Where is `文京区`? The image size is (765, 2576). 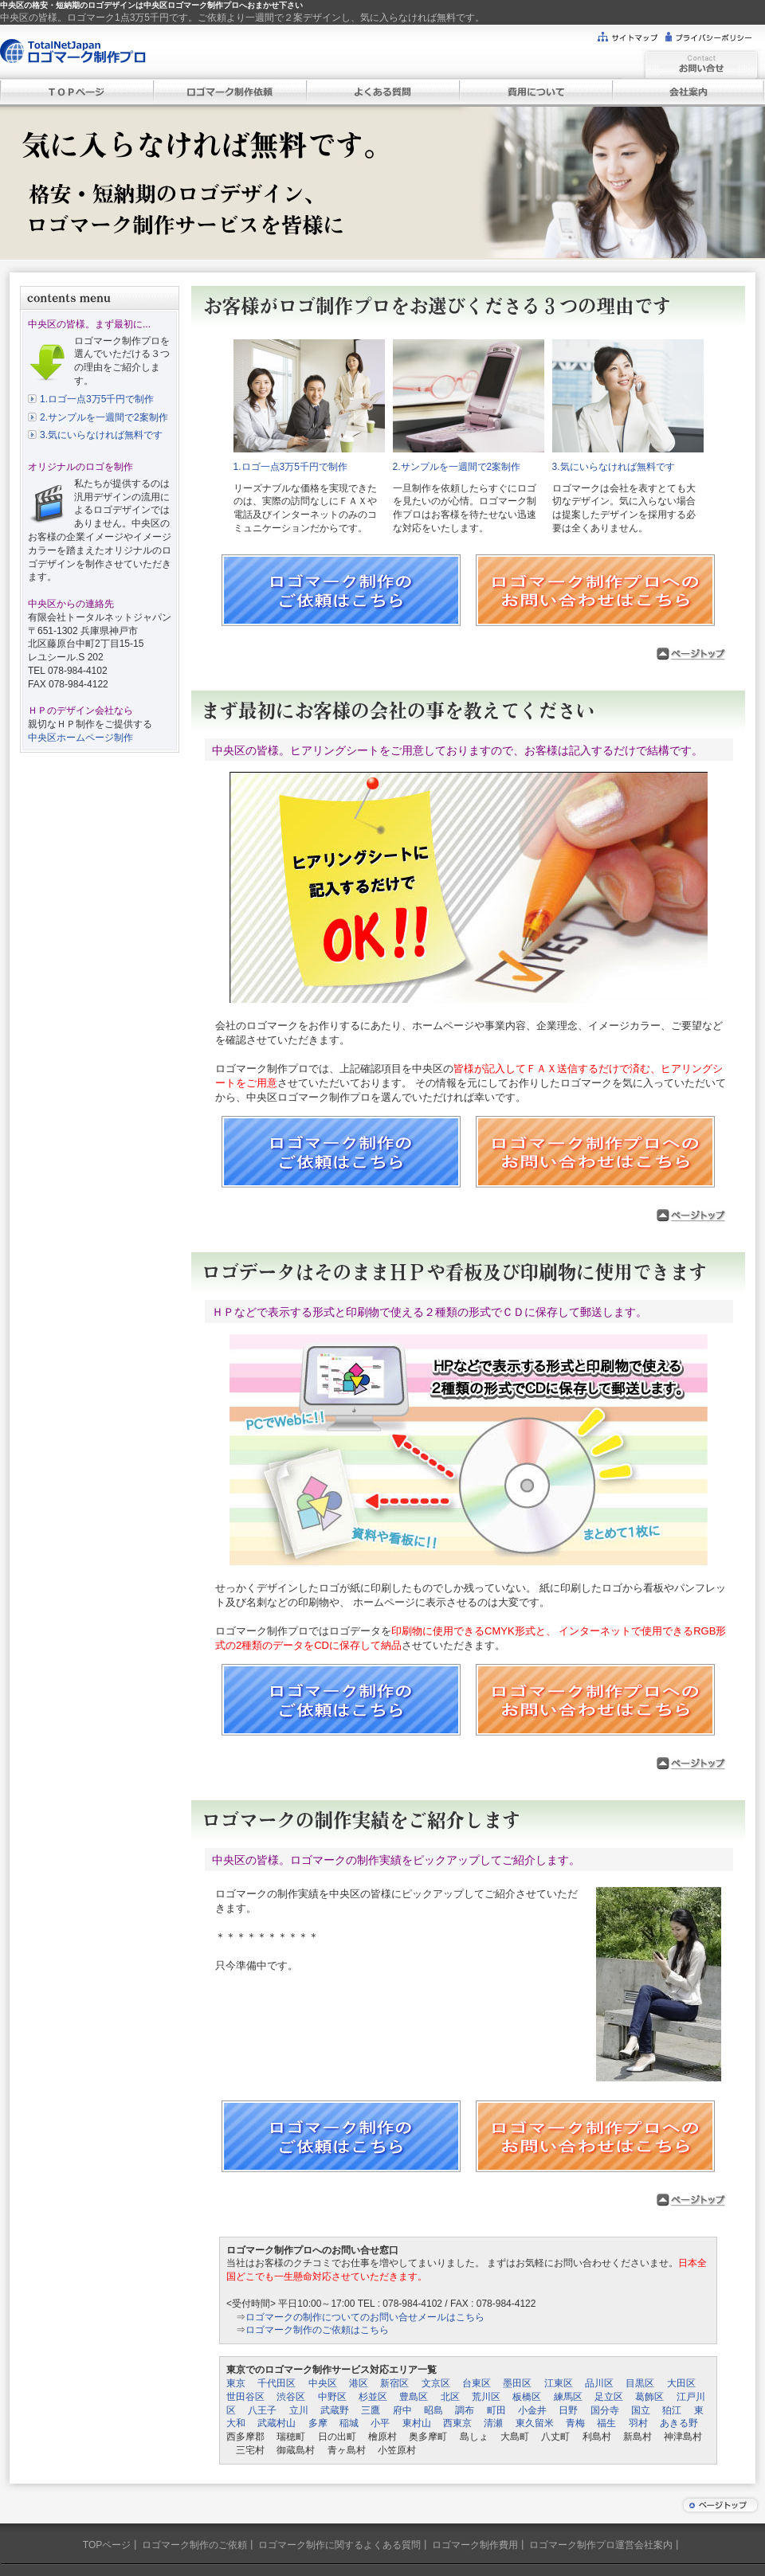
文京区 is located at coordinates (436, 2383).